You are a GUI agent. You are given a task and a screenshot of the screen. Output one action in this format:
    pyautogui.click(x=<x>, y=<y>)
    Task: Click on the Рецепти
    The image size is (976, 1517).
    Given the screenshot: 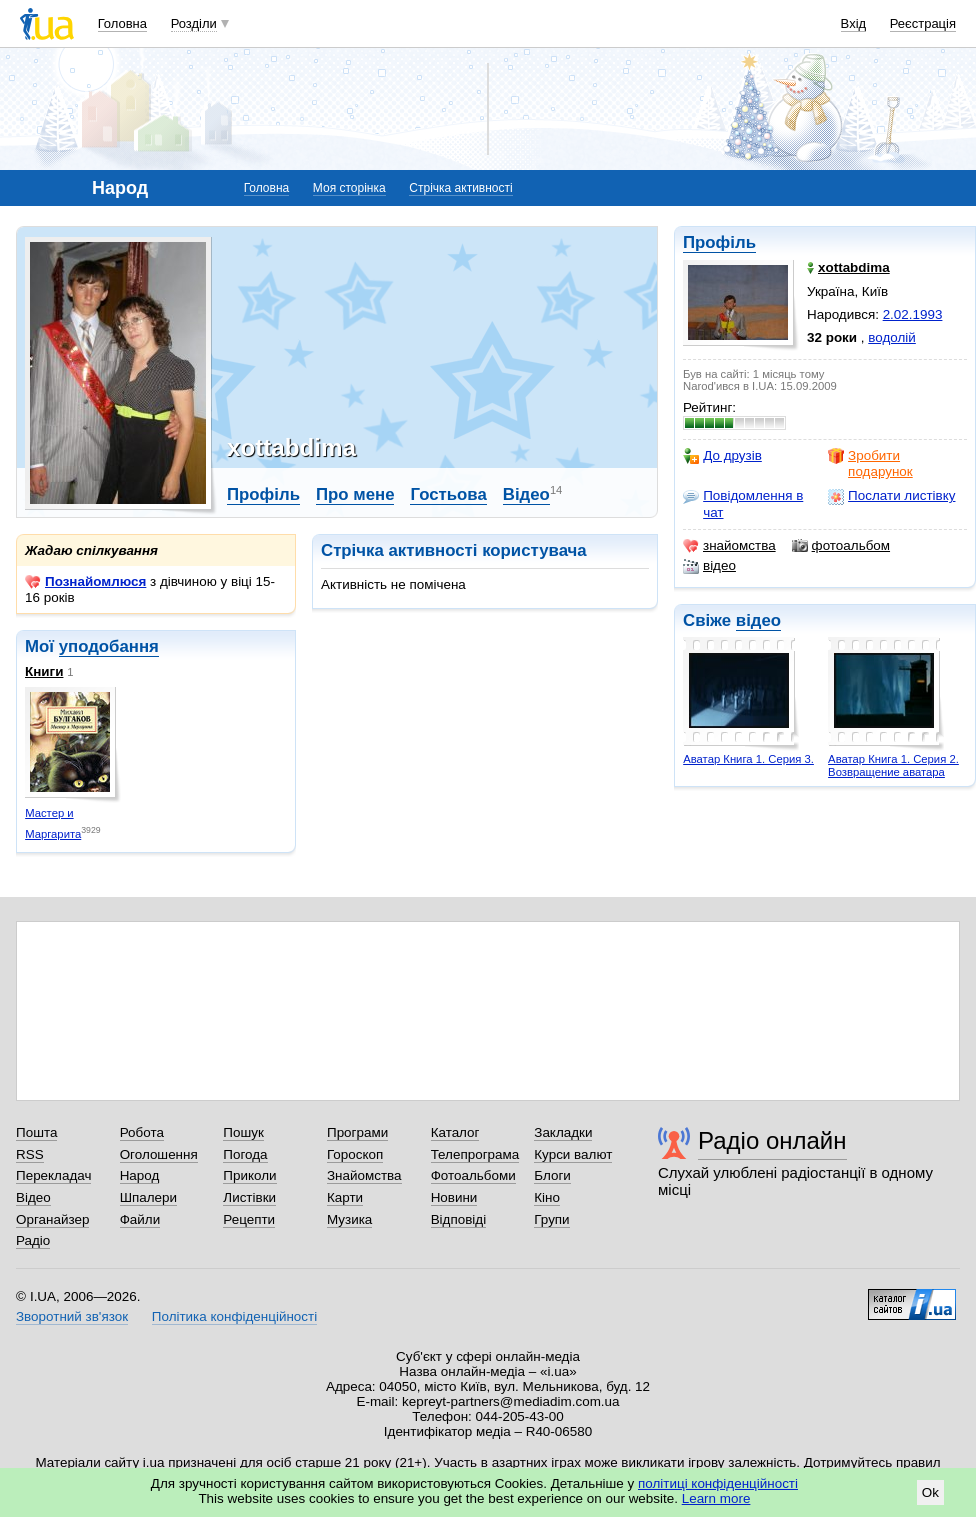 What is the action you would take?
    pyautogui.click(x=249, y=1219)
    